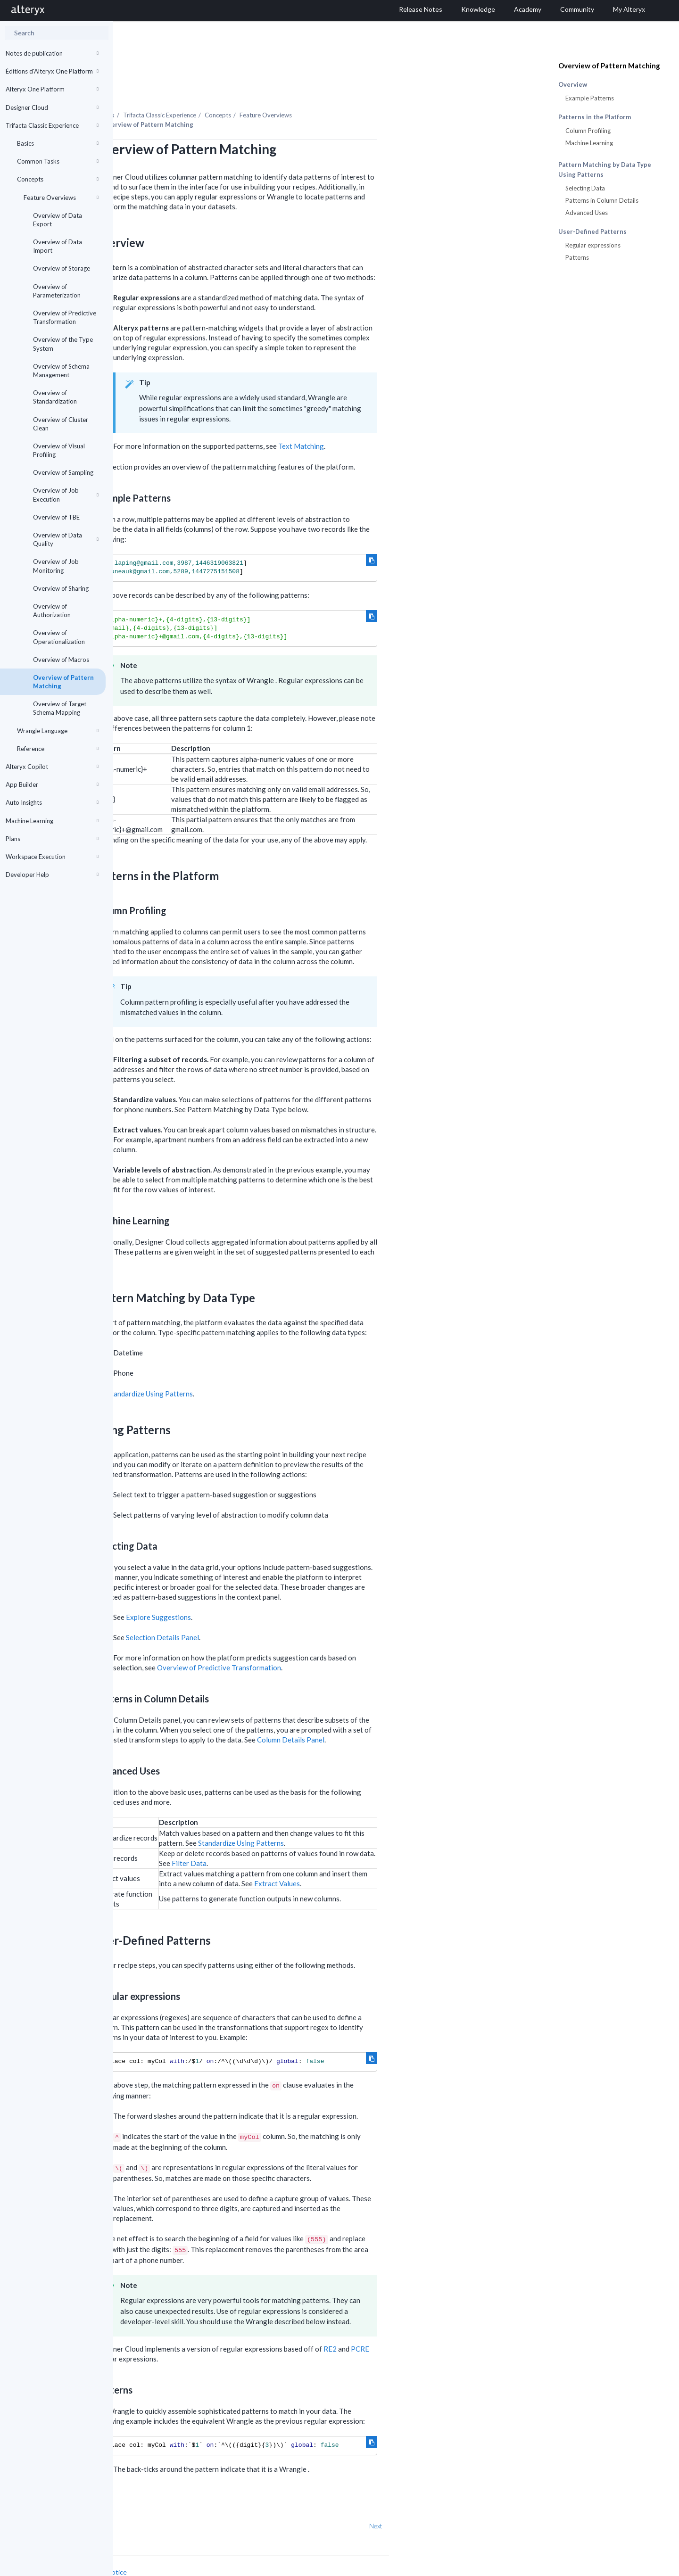 The height and width of the screenshot is (2576, 679). I want to click on Overview of Standardization, so click(55, 397).